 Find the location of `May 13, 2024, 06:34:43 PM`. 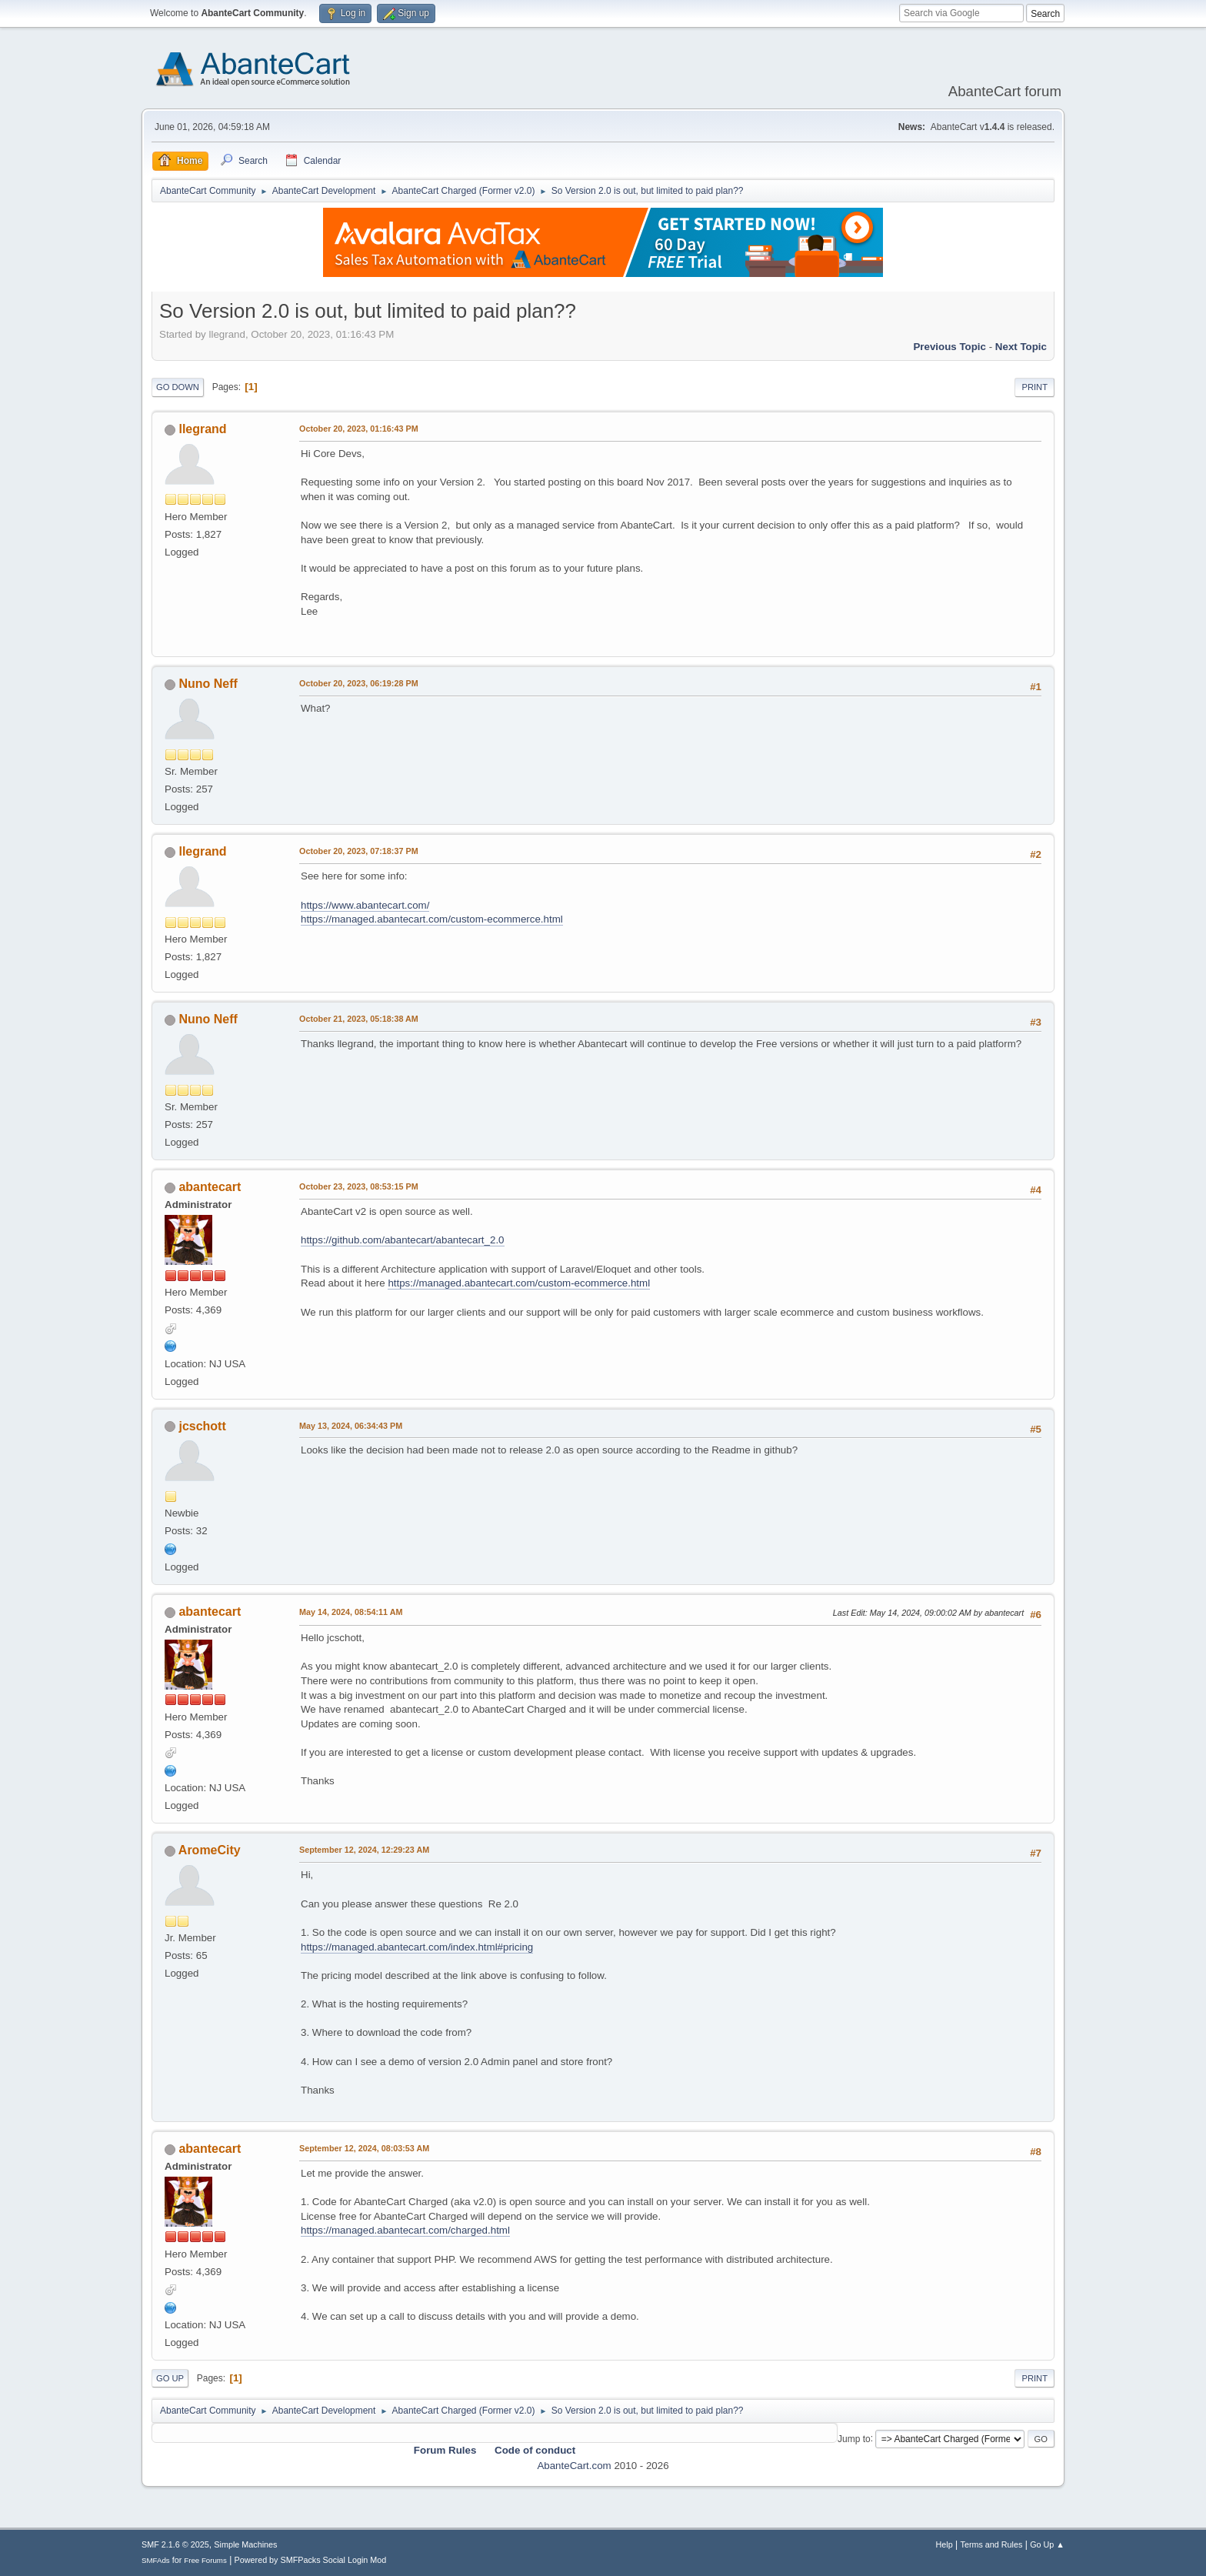

May 13, 2024, 06:34:43 PM is located at coordinates (350, 1425).